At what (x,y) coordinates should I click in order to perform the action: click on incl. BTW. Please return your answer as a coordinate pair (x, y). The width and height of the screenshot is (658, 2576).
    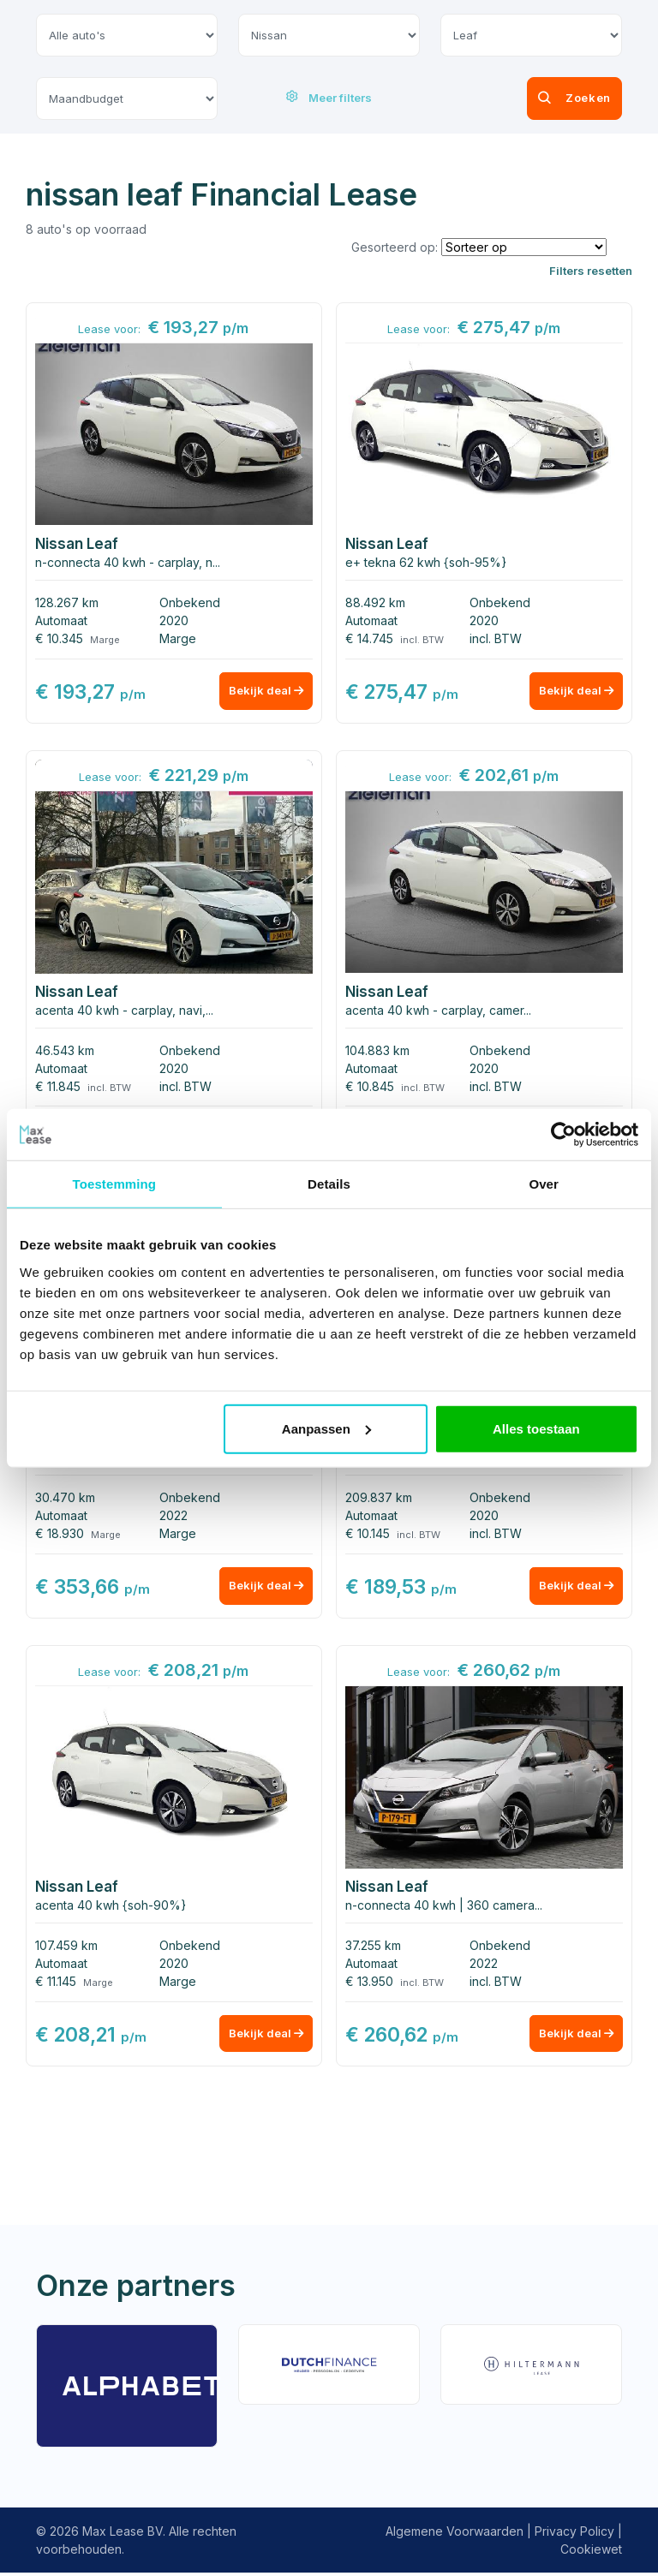
    Looking at the image, I should click on (496, 638).